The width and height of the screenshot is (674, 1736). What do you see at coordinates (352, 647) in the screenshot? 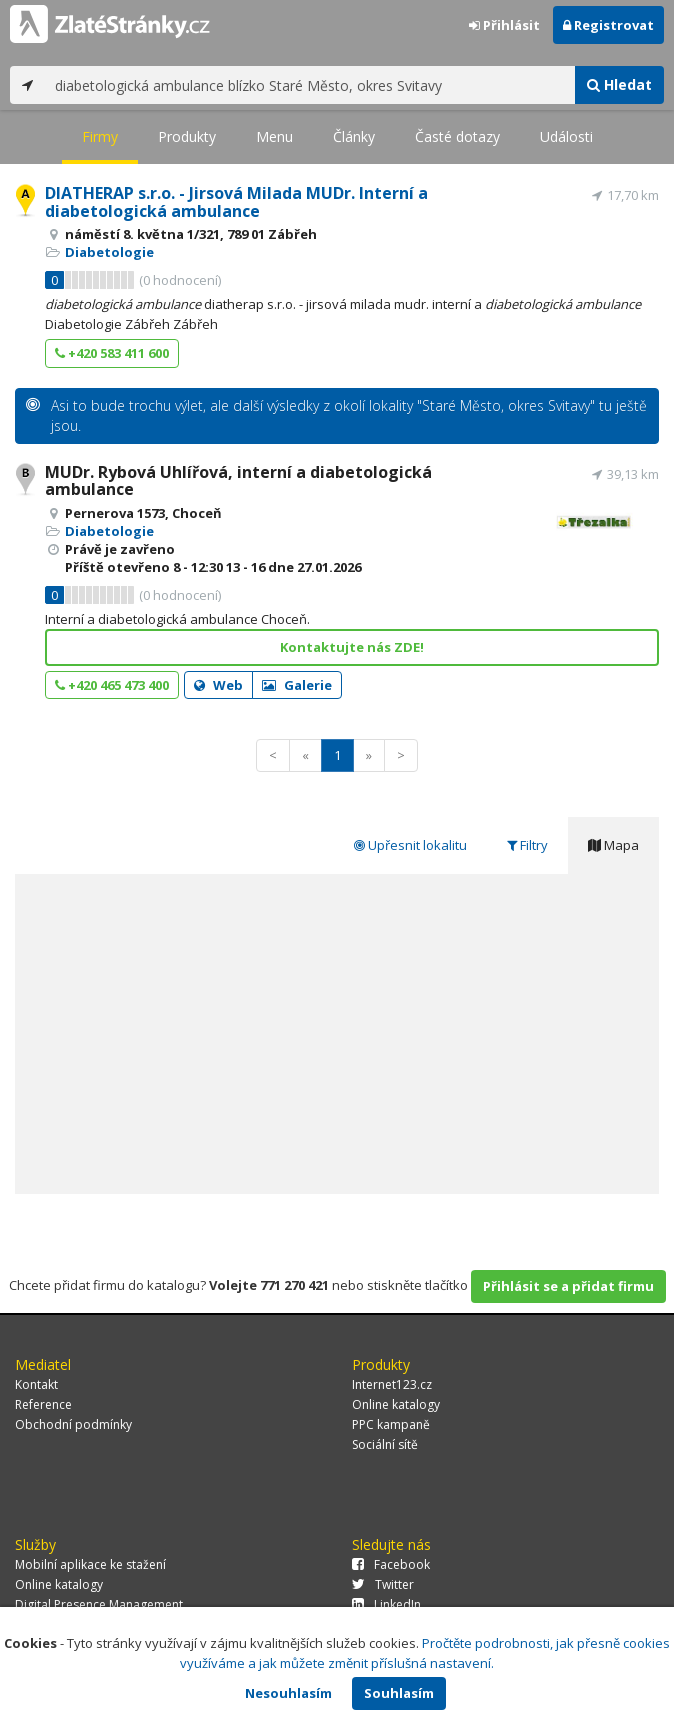
I see `Kontaktujte nás ZDE!` at bounding box center [352, 647].